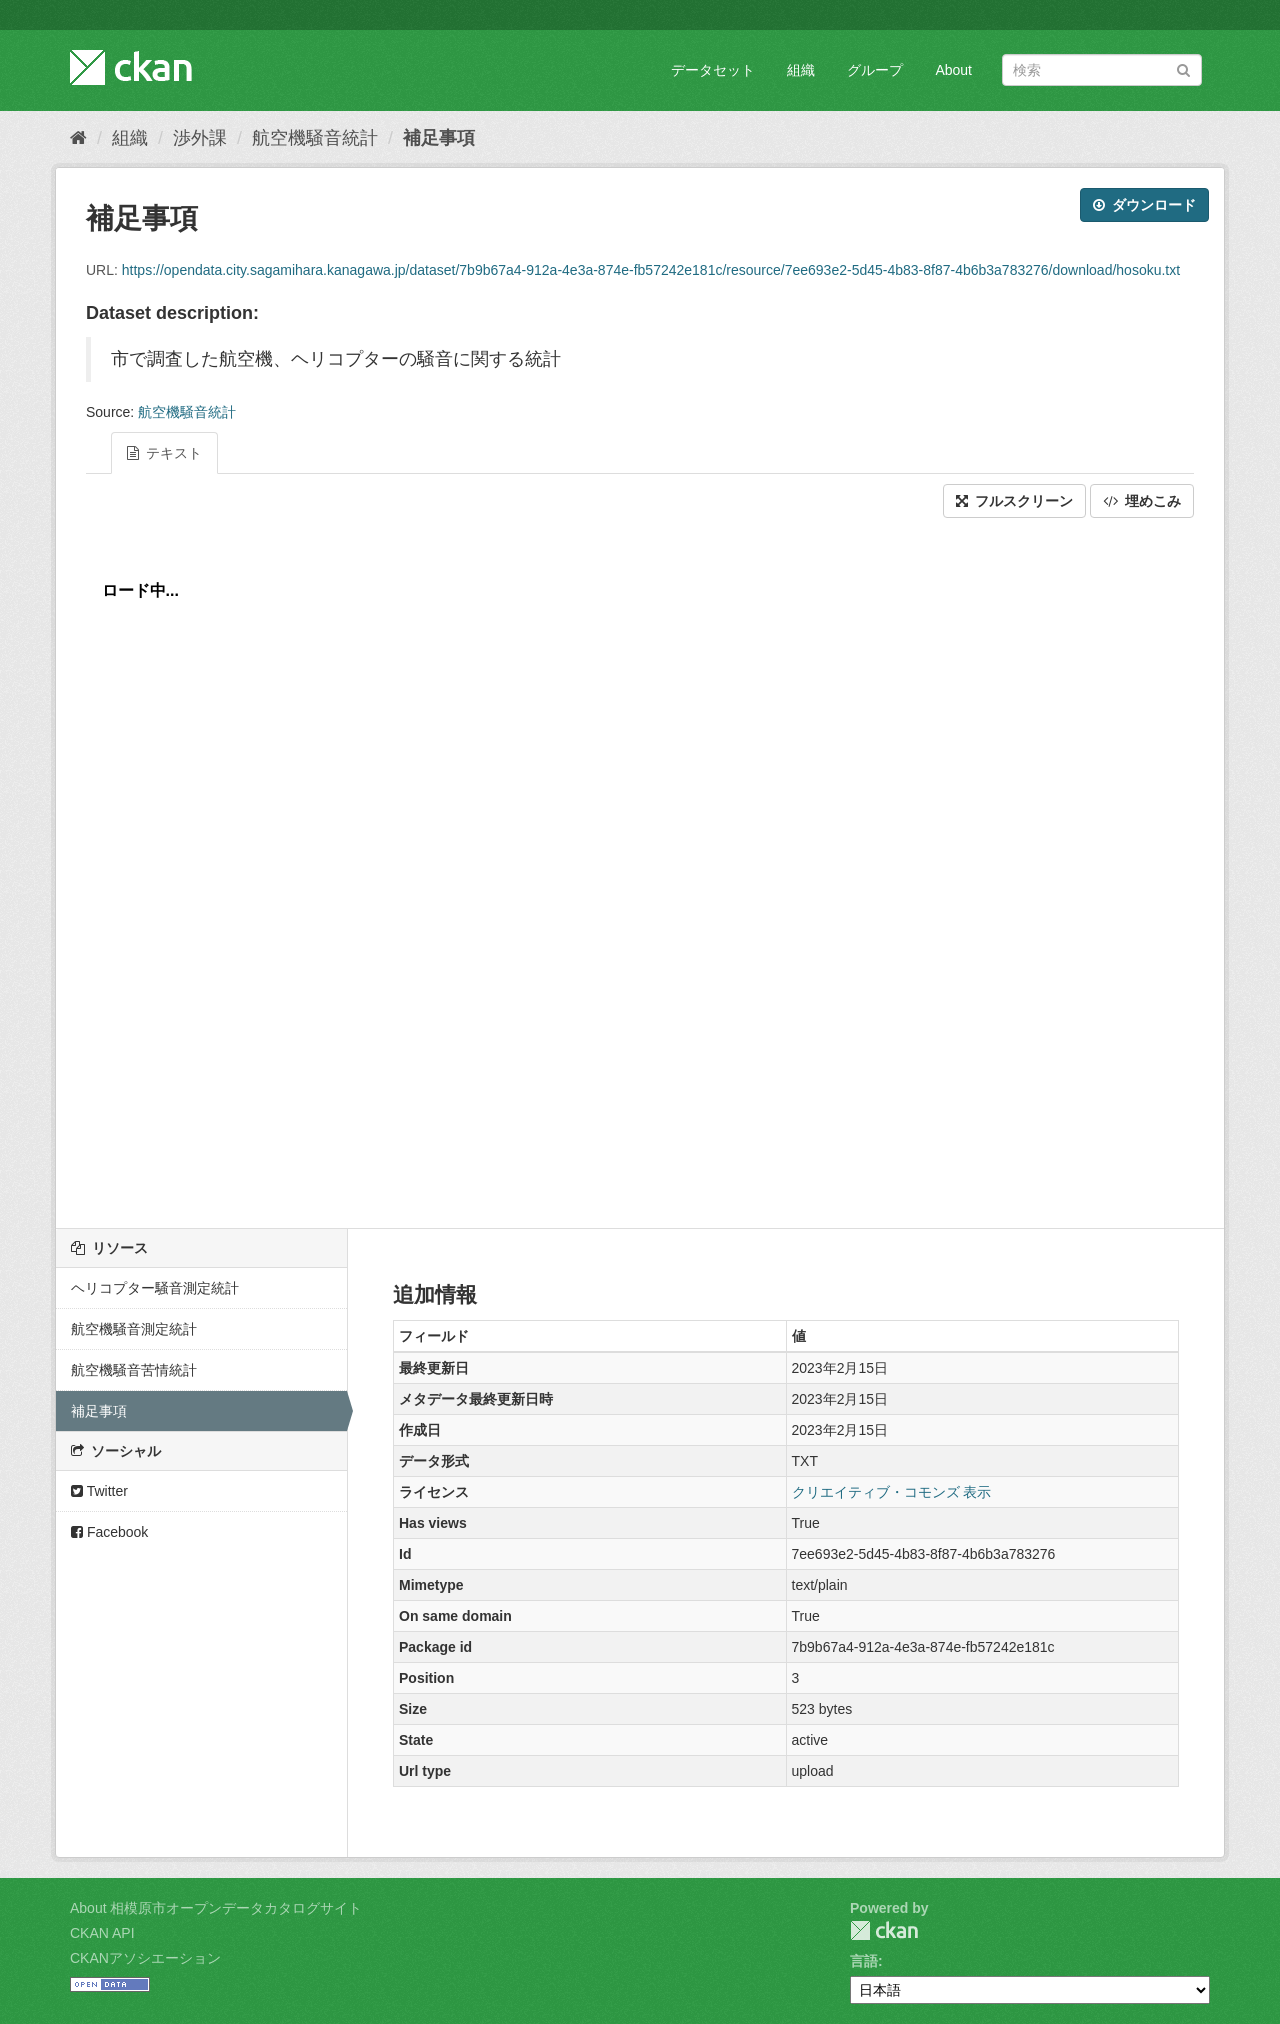 This screenshot has width=1280, height=2024. Describe the element at coordinates (1014, 501) in the screenshot. I see `フルスクリーン` at that location.